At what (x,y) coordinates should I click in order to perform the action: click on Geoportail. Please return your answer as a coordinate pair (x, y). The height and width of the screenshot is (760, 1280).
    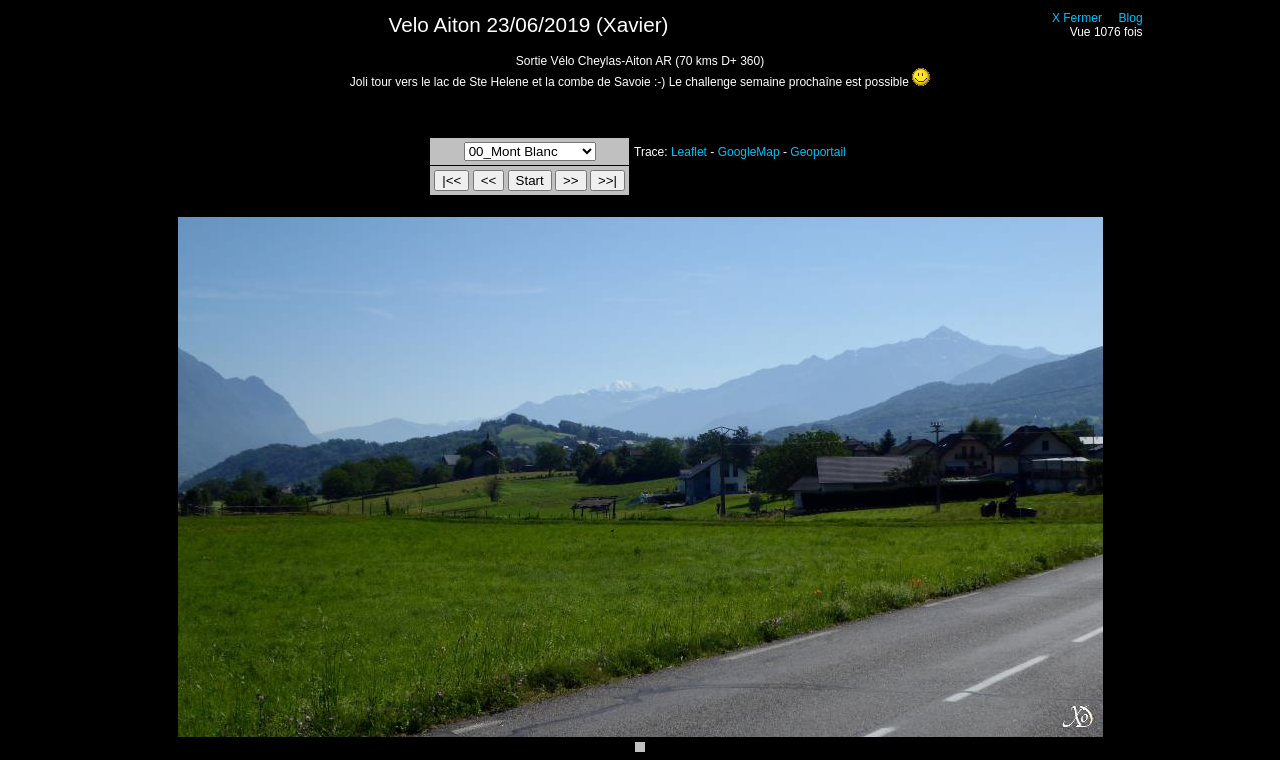
    Looking at the image, I should click on (817, 152).